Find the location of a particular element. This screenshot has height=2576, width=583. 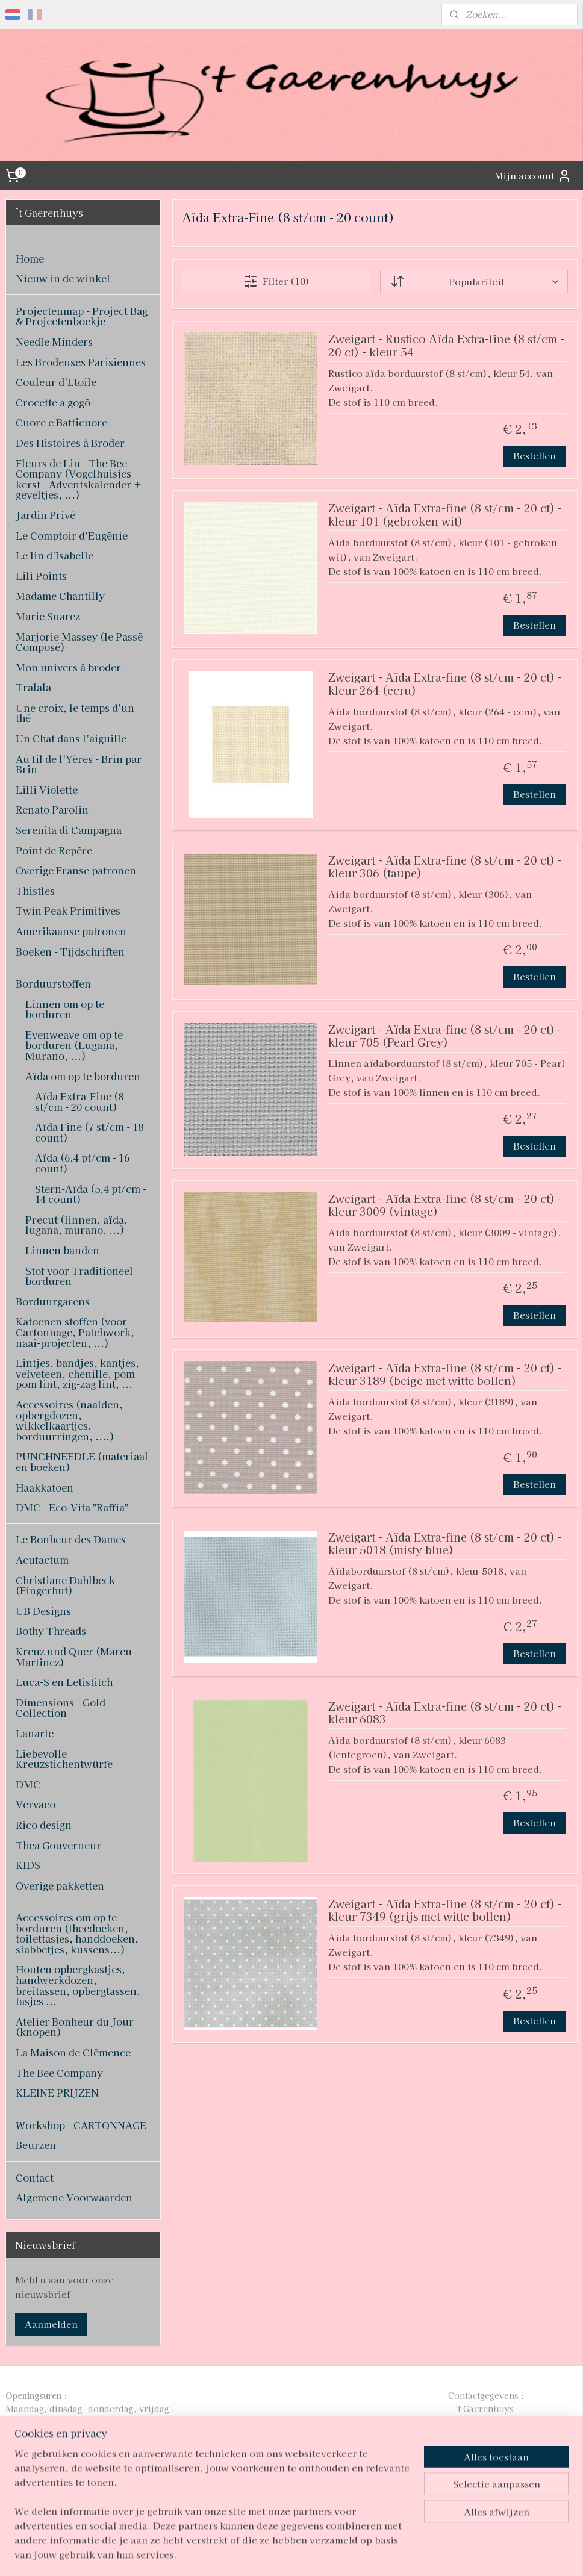

Zweigart - Rustico Aïda Extra-fine (8 st/cm - 20 ct) - kleur 54 is located at coordinates (446, 345).